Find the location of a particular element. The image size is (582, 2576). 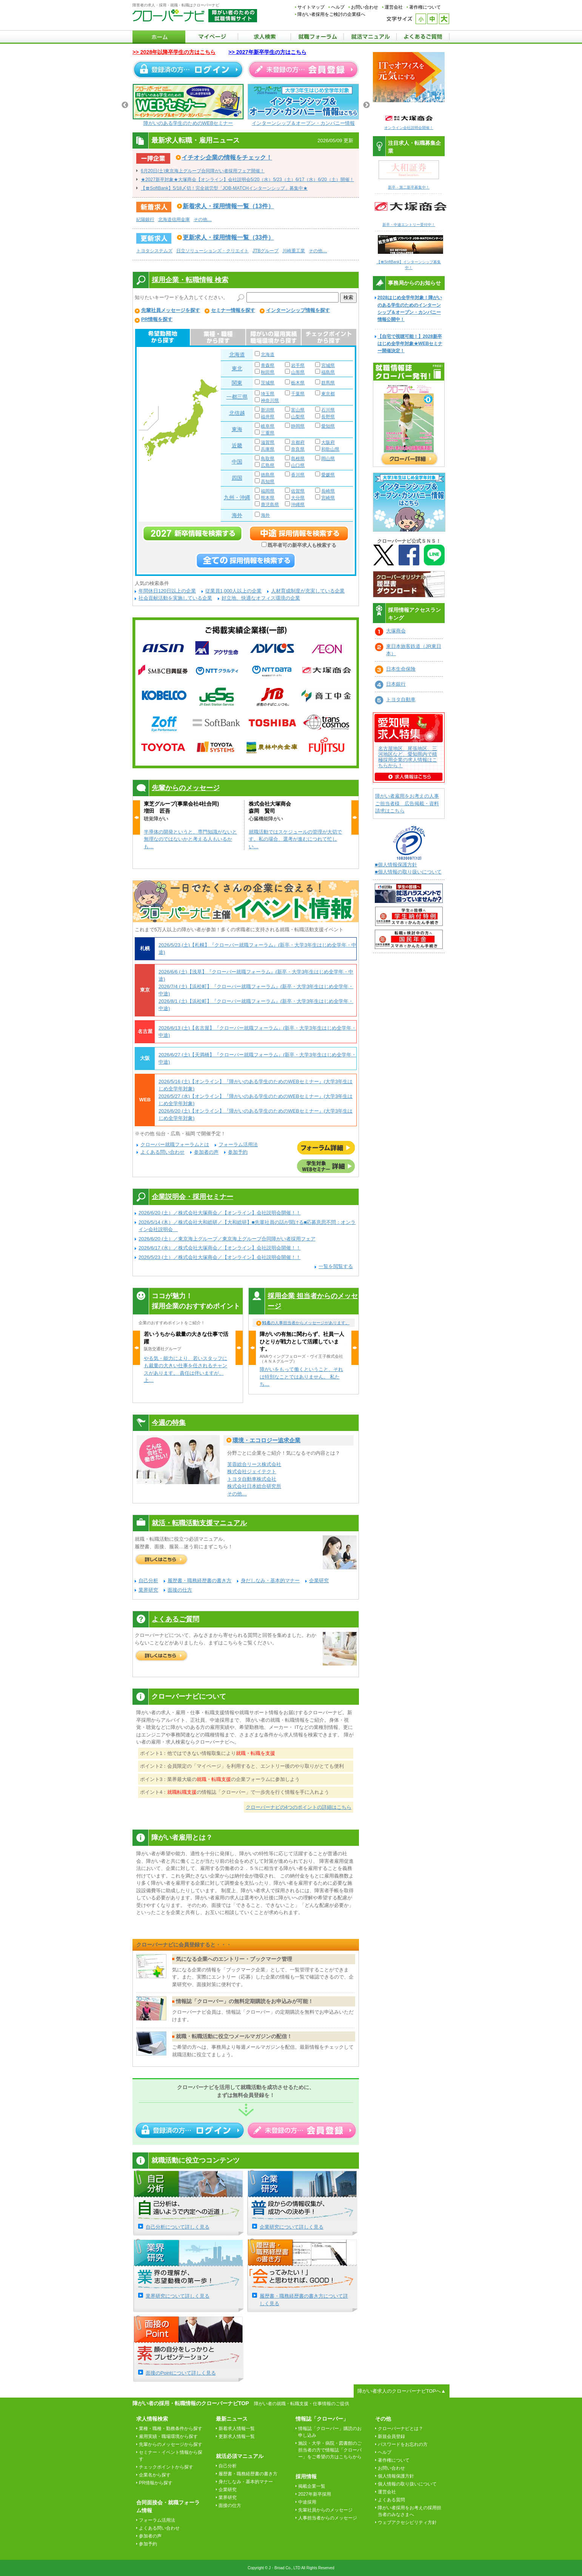

PR情報を探す is located at coordinates (156, 319).